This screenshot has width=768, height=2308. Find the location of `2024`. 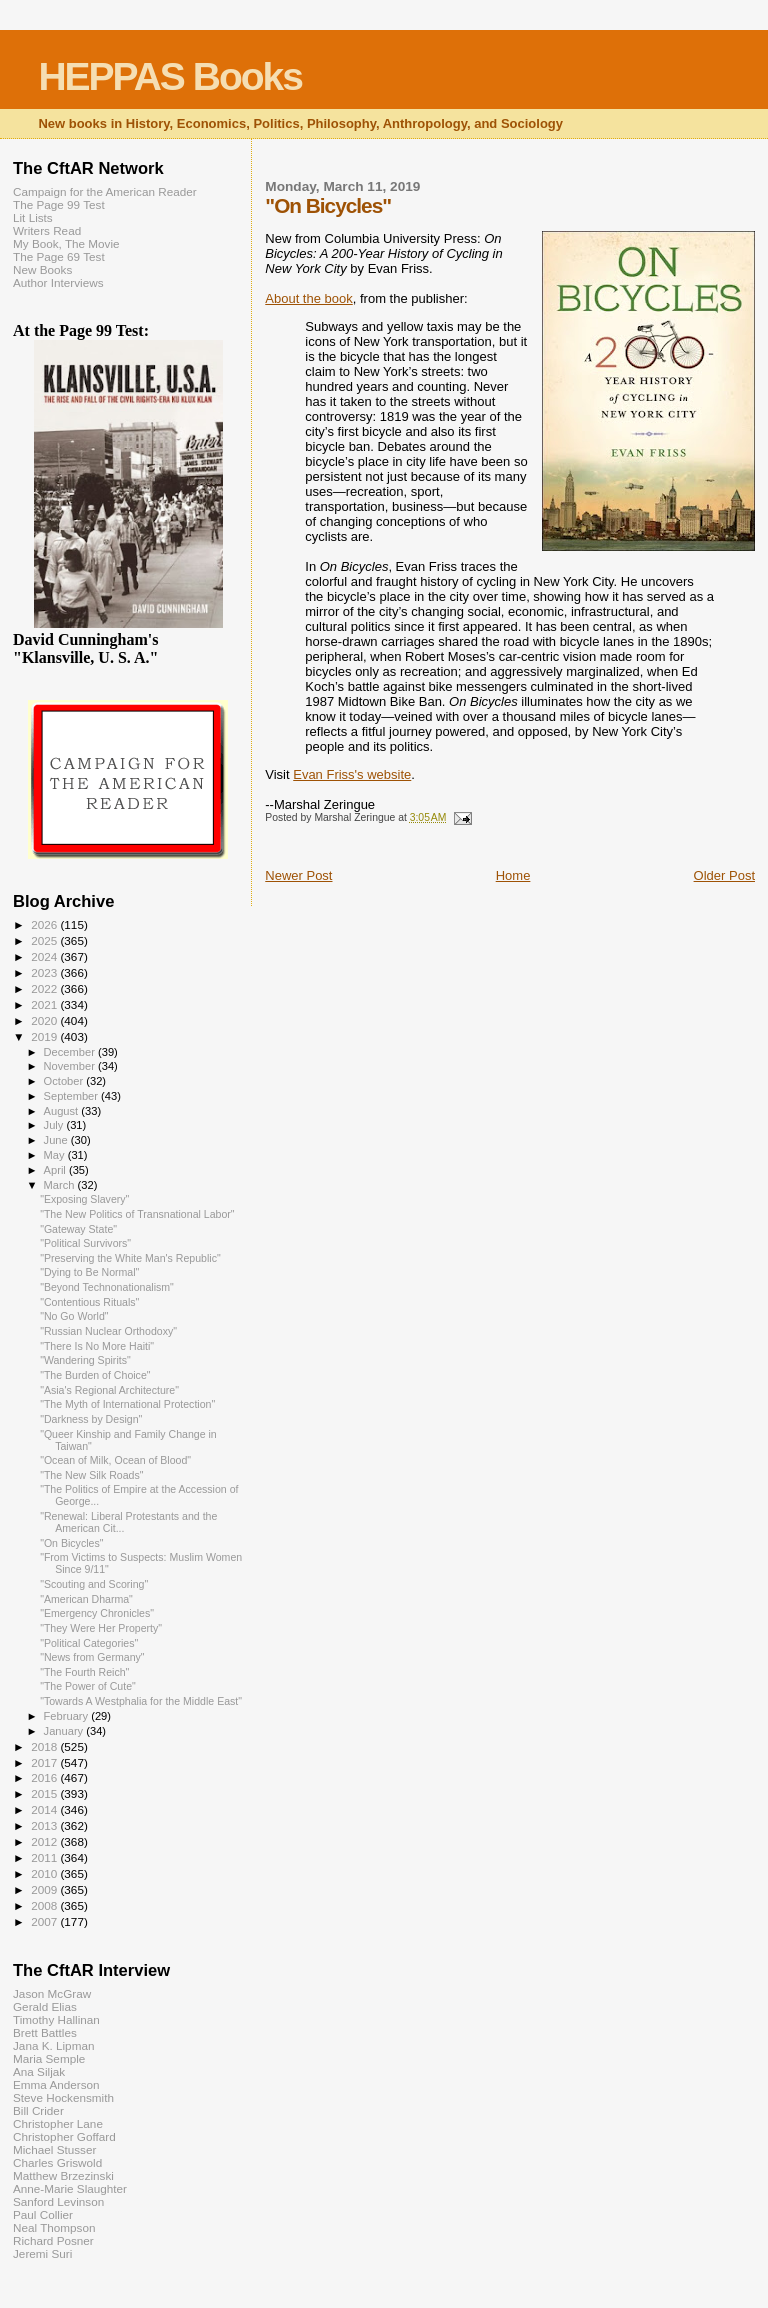

2024 is located at coordinates (45, 956).